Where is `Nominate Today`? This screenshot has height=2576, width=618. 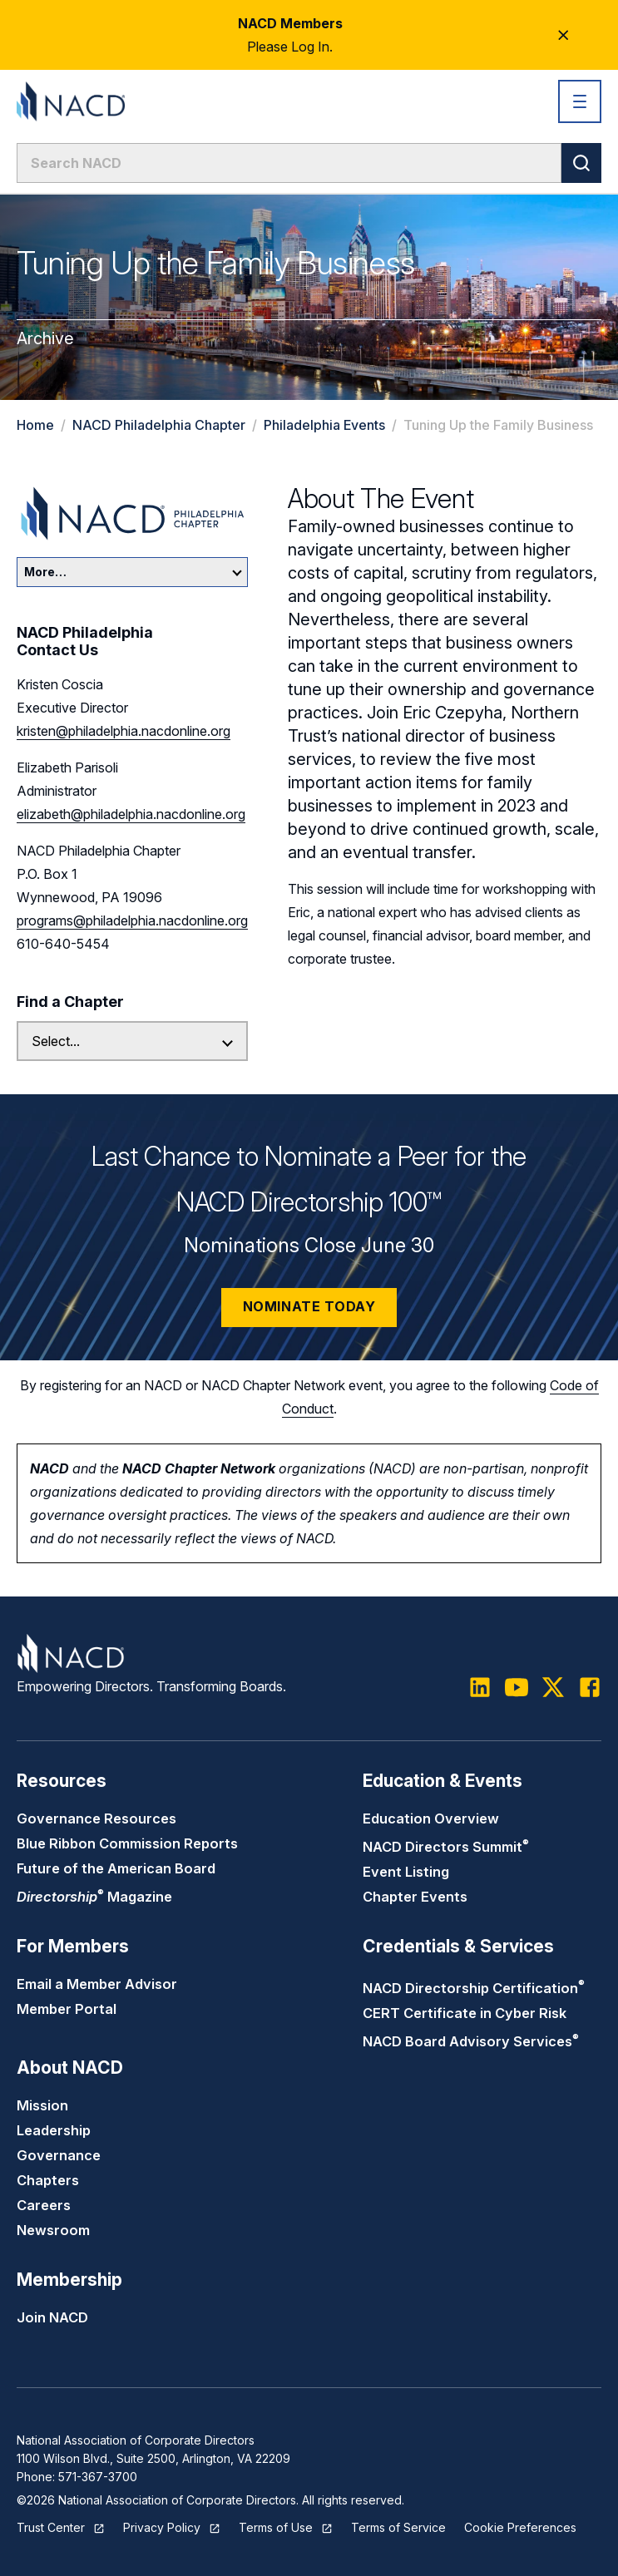
Nominate Today is located at coordinates (309, 1306).